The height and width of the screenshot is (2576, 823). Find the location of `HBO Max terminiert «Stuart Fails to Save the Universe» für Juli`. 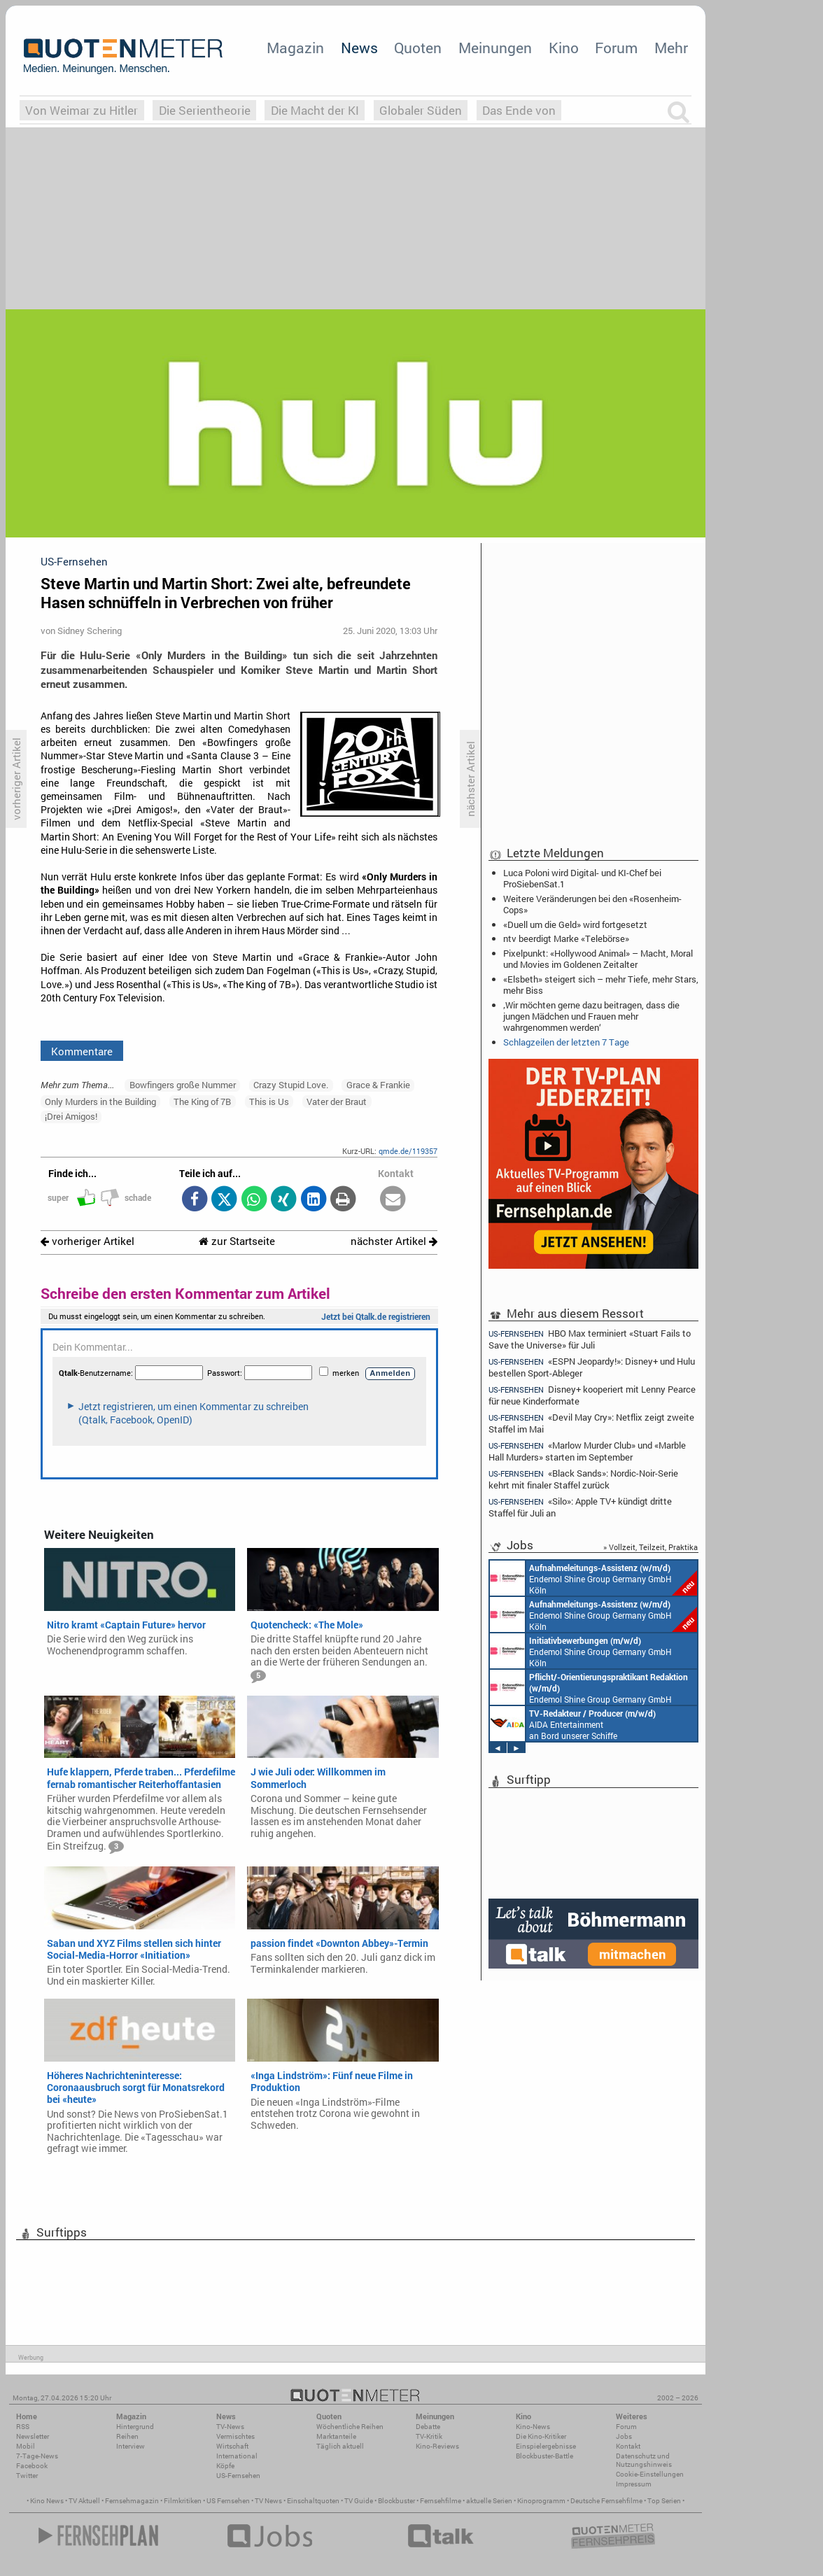

HBO Max terminiert «Stuart Fails to Save the Universe» für Juli is located at coordinates (589, 1339).